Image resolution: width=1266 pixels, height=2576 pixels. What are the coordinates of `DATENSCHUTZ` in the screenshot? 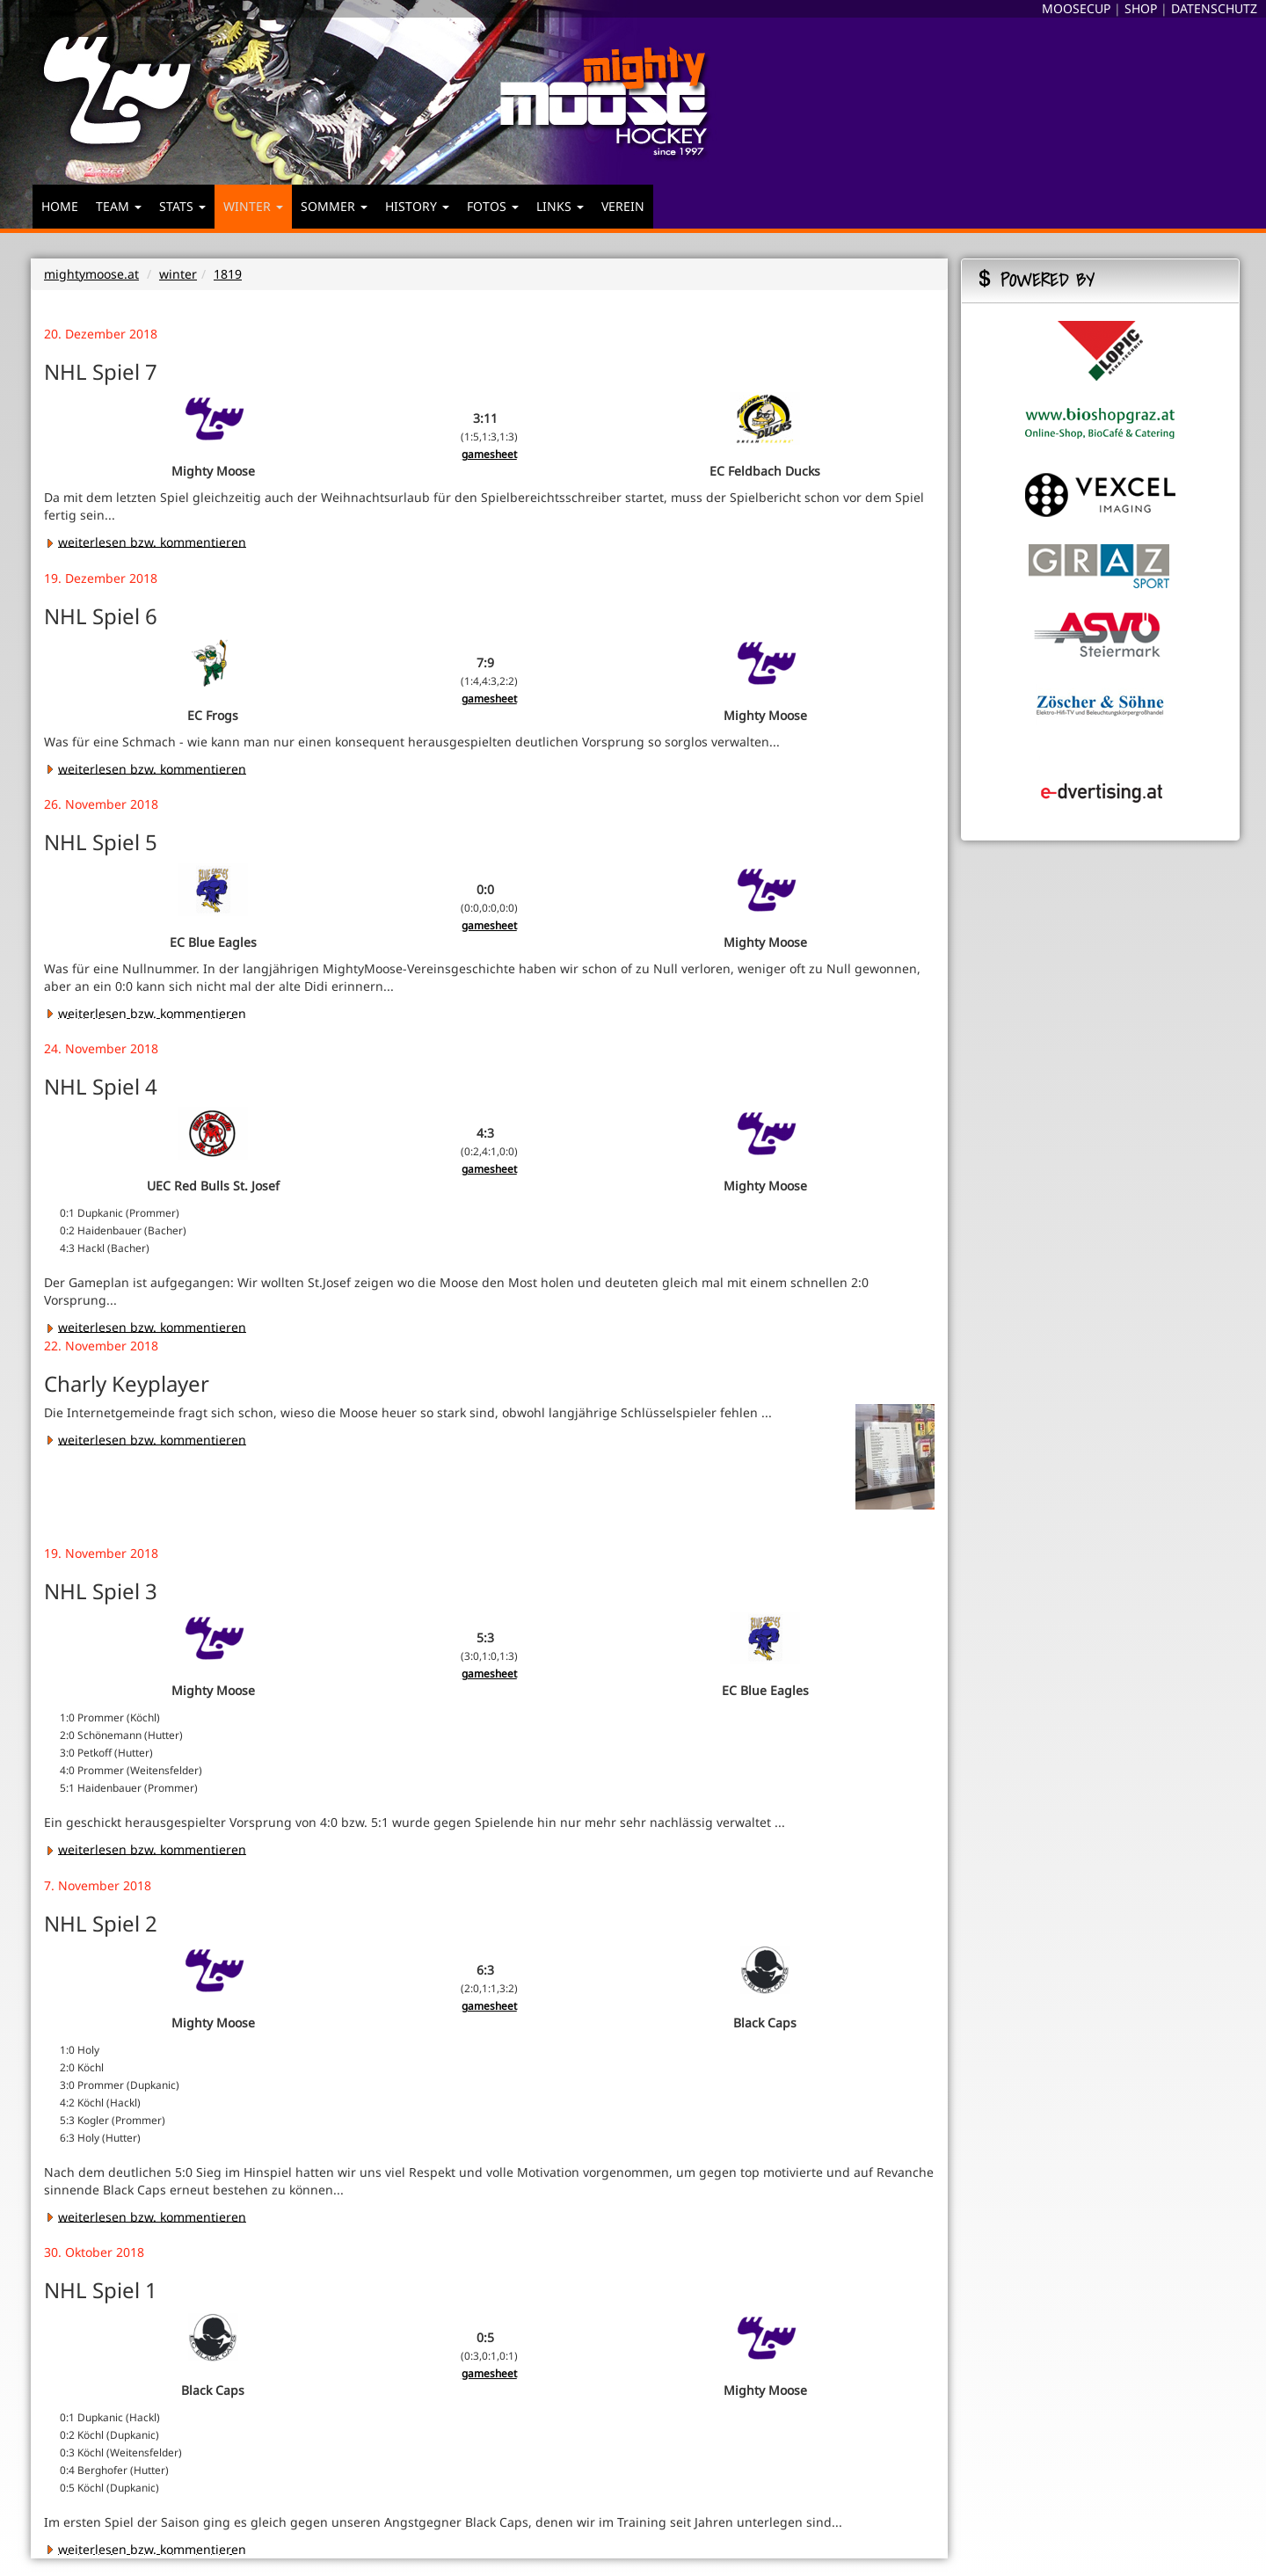 It's located at (1214, 8).